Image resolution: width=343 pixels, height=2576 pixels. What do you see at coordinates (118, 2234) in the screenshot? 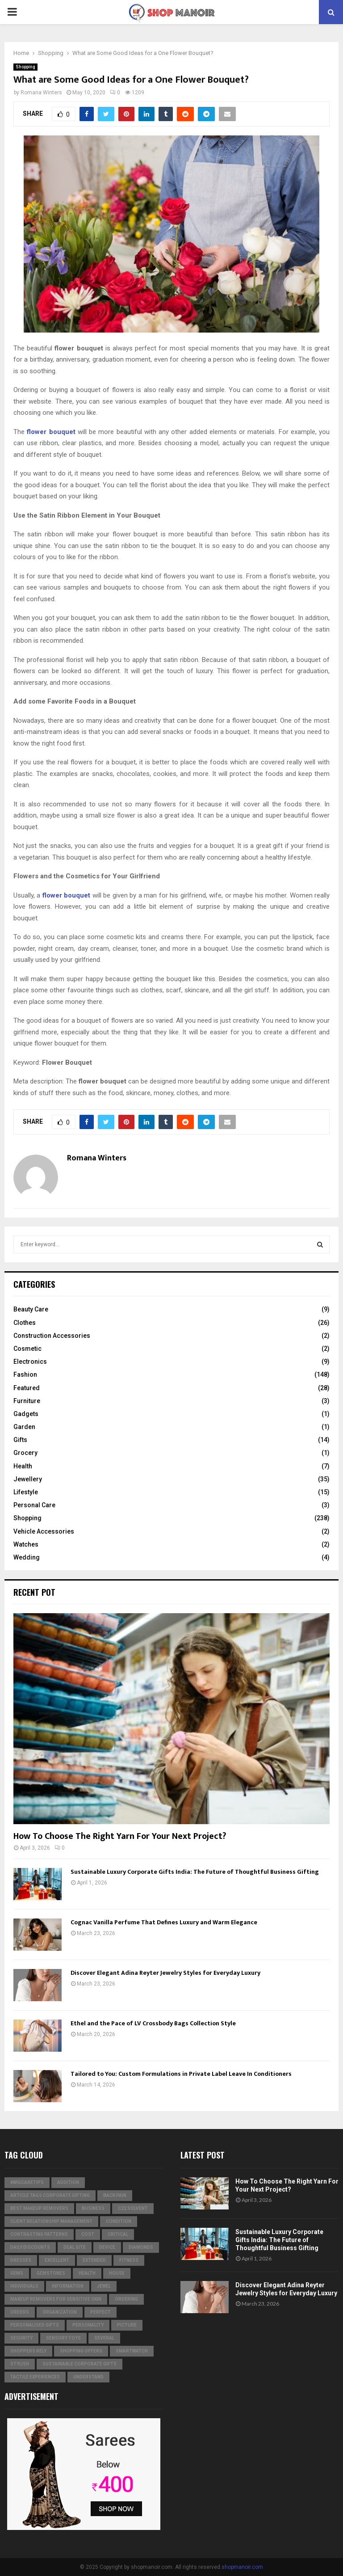
I see `critical` at bounding box center [118, 2234].